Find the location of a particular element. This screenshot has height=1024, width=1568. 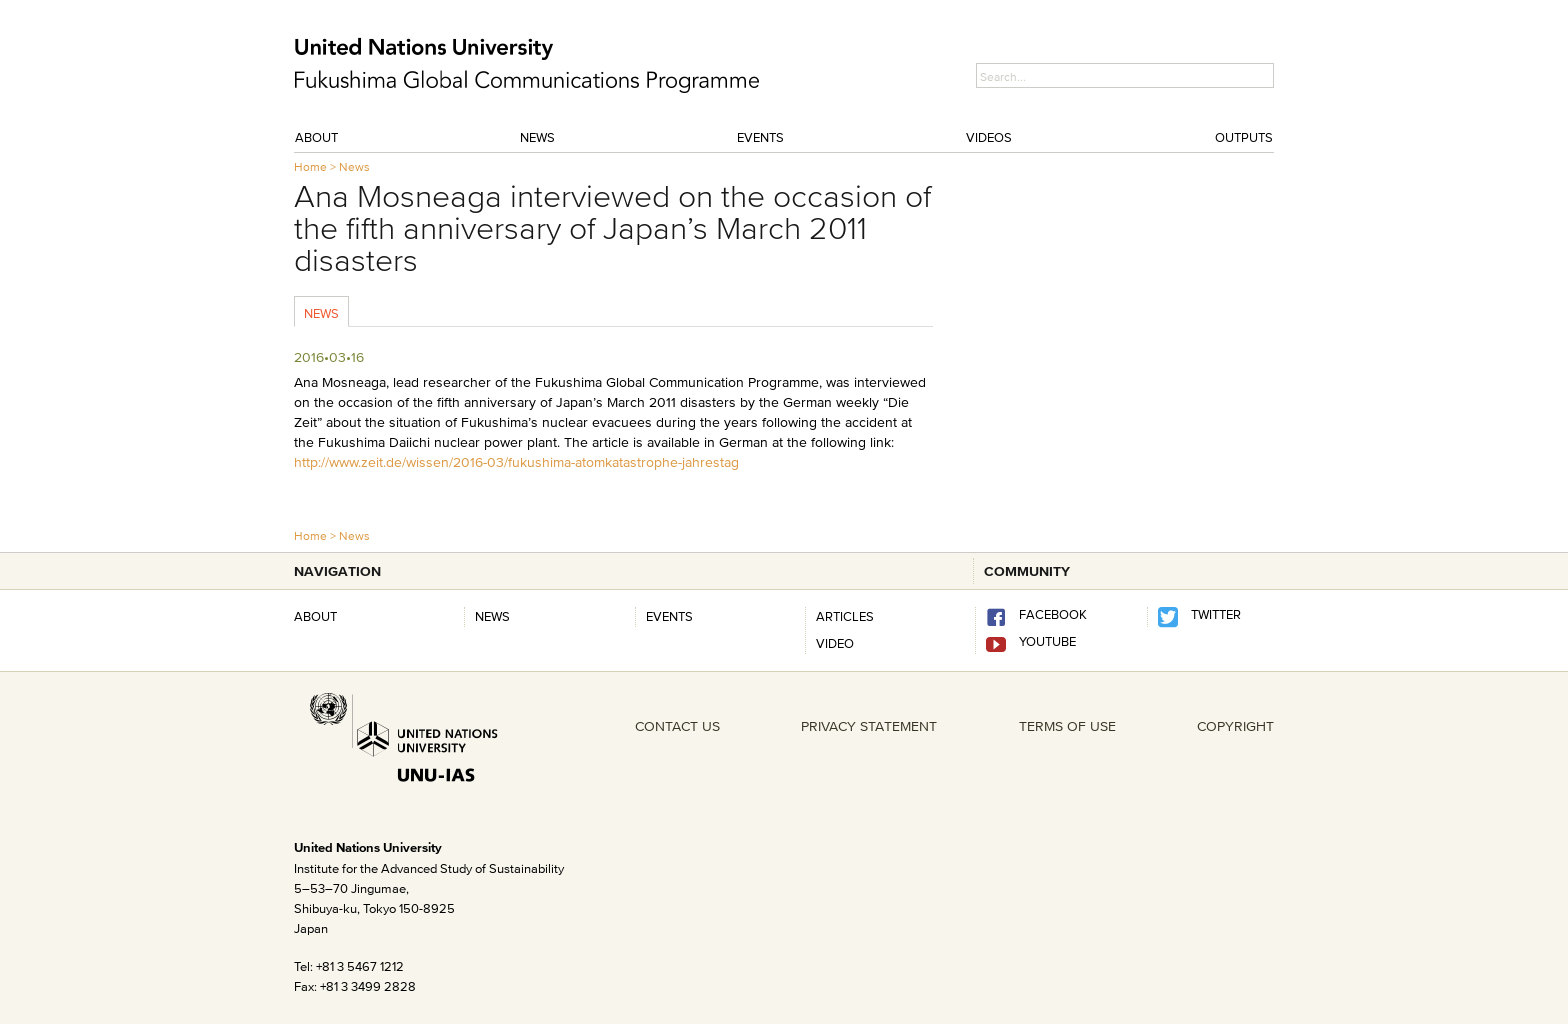

News is located at coordinates (537, 137).